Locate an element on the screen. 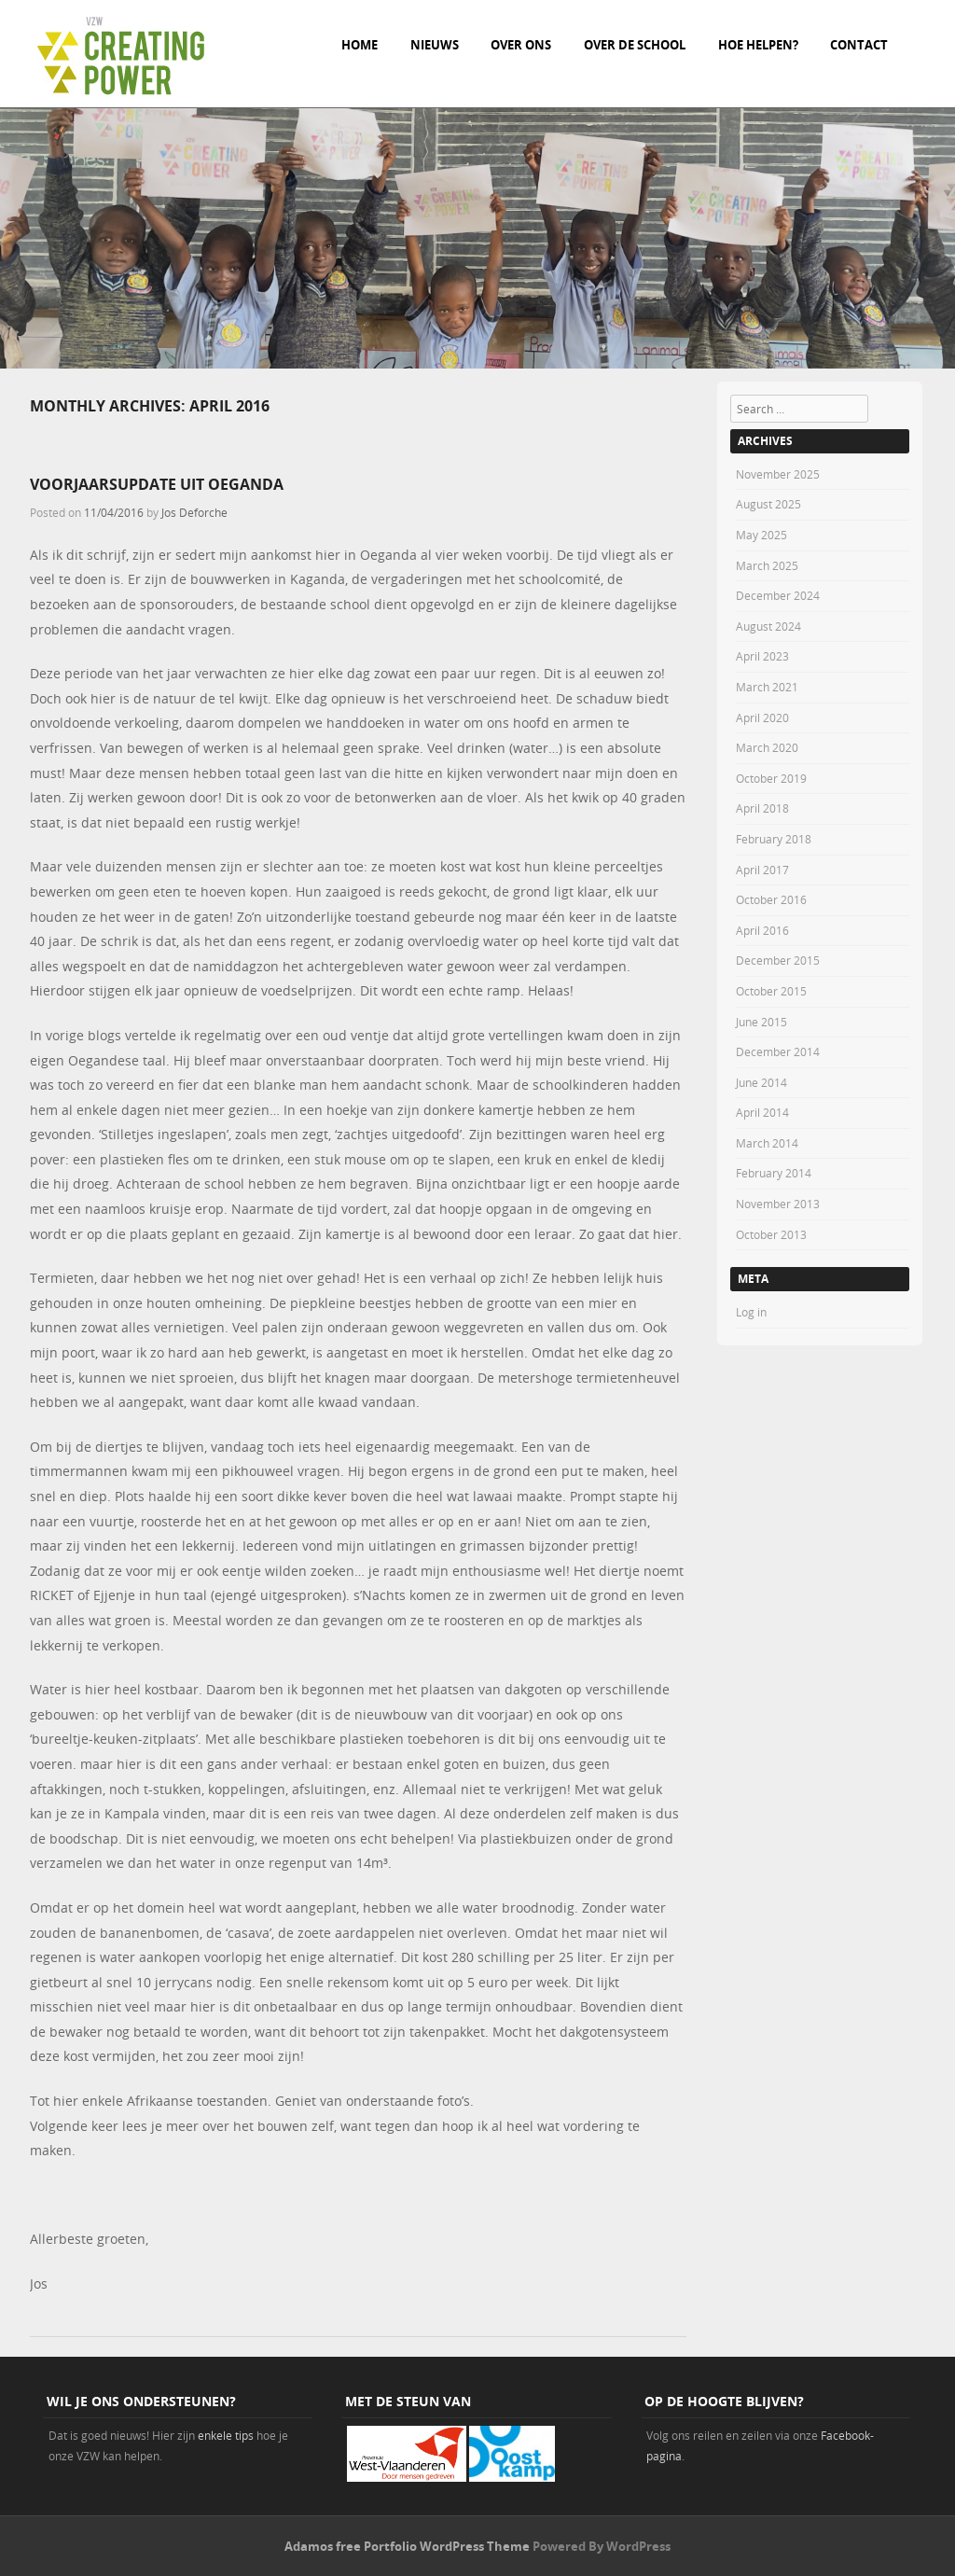 The width and height of the screenshot is (955, 2576). May 2025 is located at coordinates (761, 534).